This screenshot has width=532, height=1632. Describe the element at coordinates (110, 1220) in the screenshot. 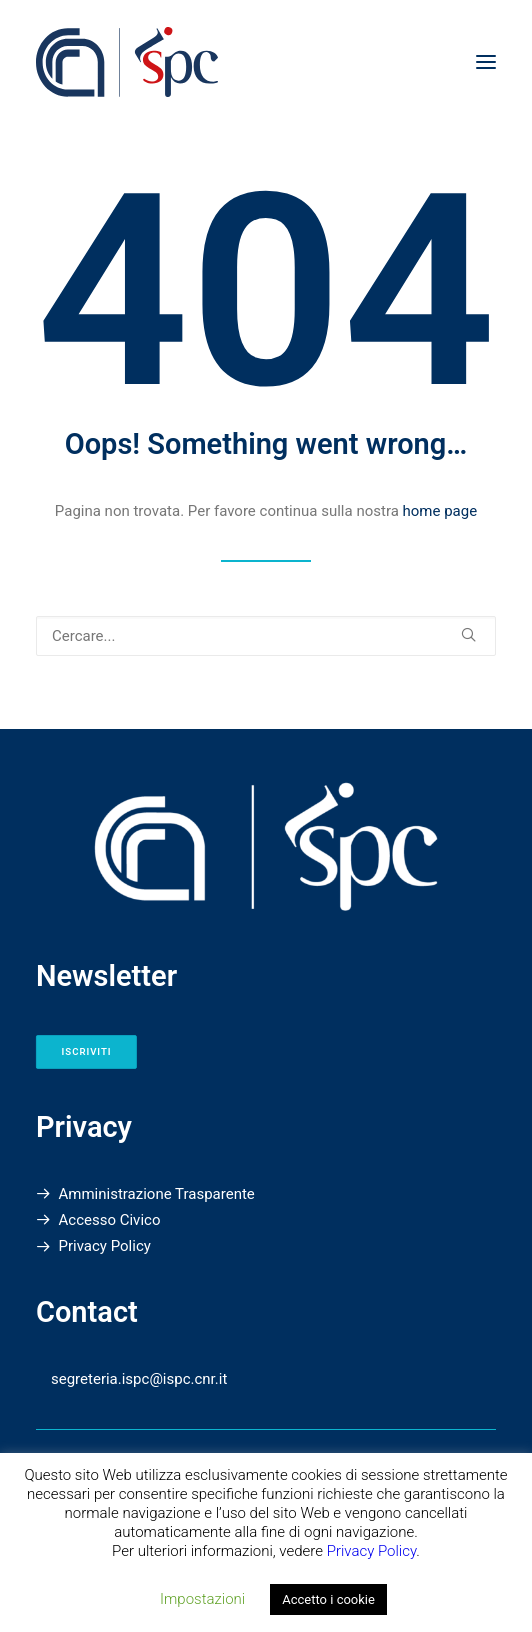

I see `Accesso Civico` at that location.